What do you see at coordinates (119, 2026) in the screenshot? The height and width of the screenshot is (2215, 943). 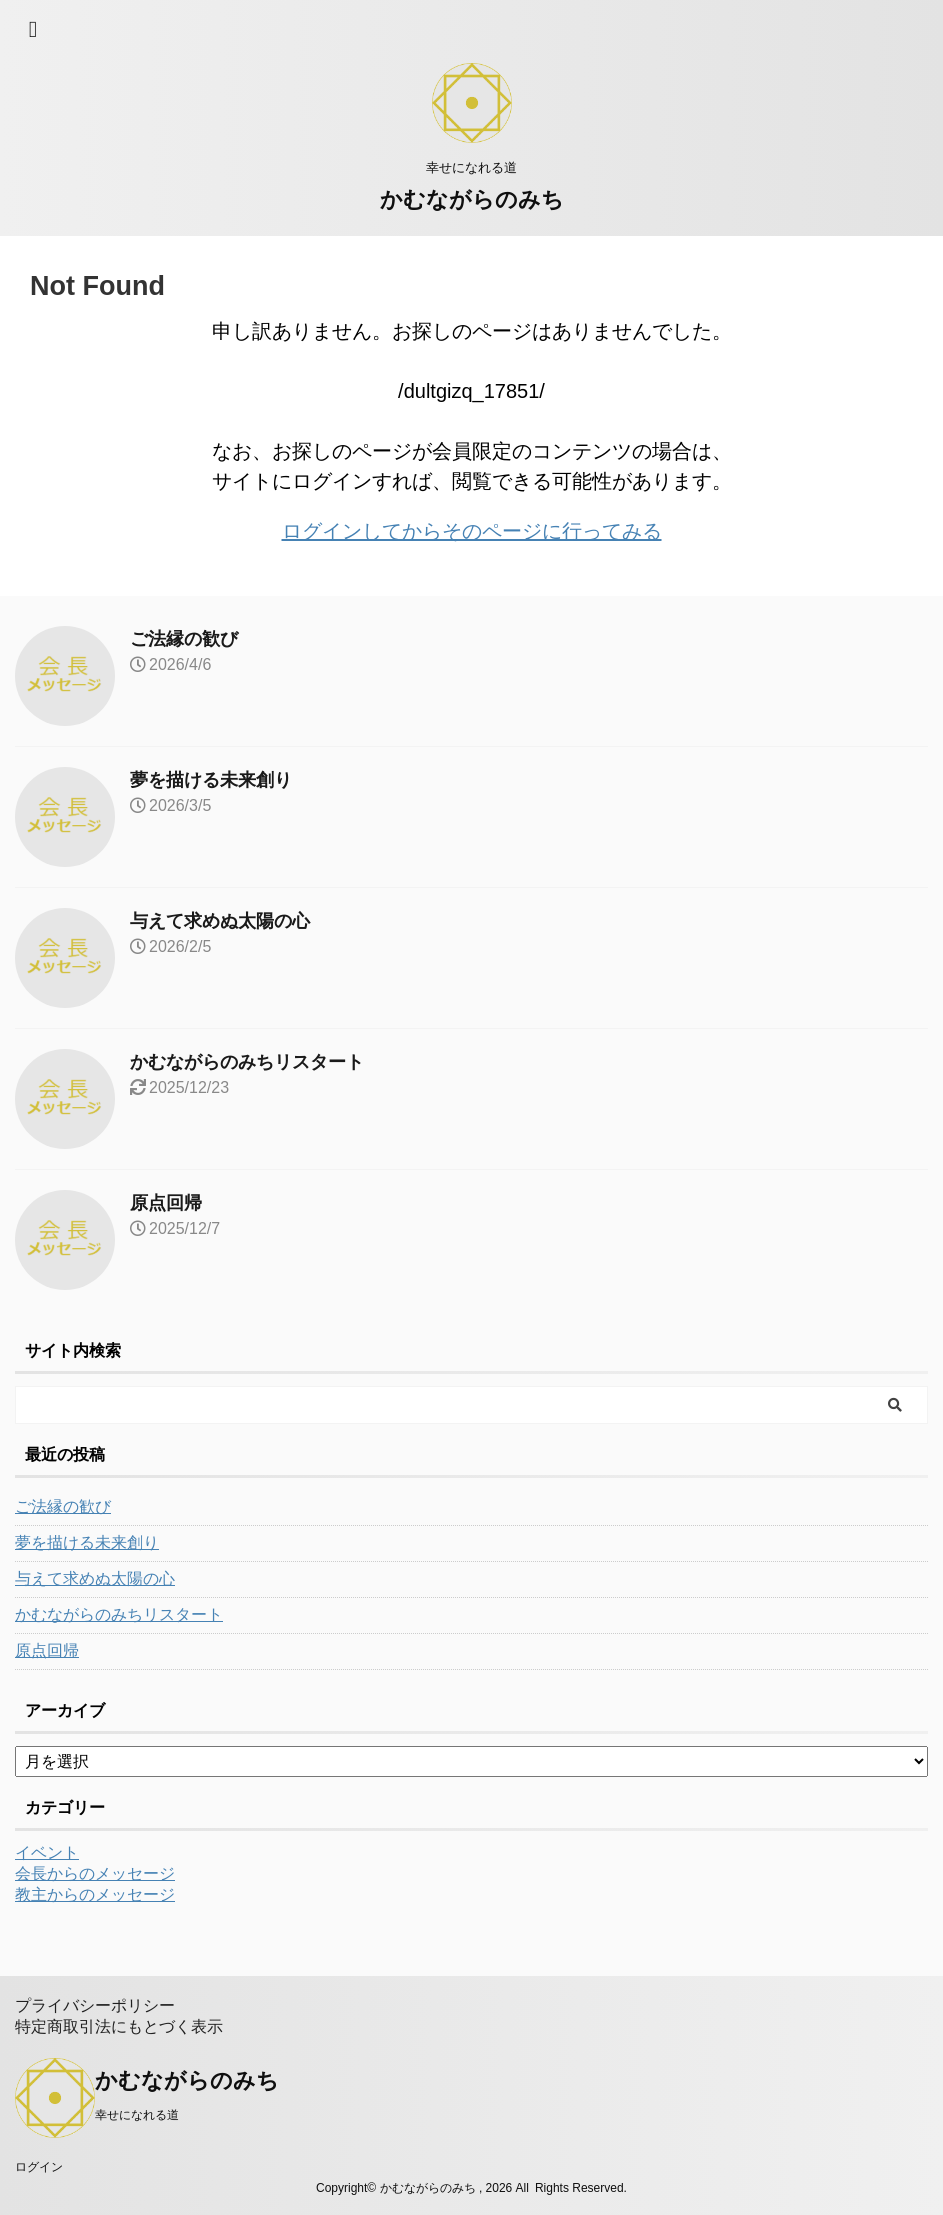 I see `特定商取引法にもとづく表示` at bounding box center [119, 2026].